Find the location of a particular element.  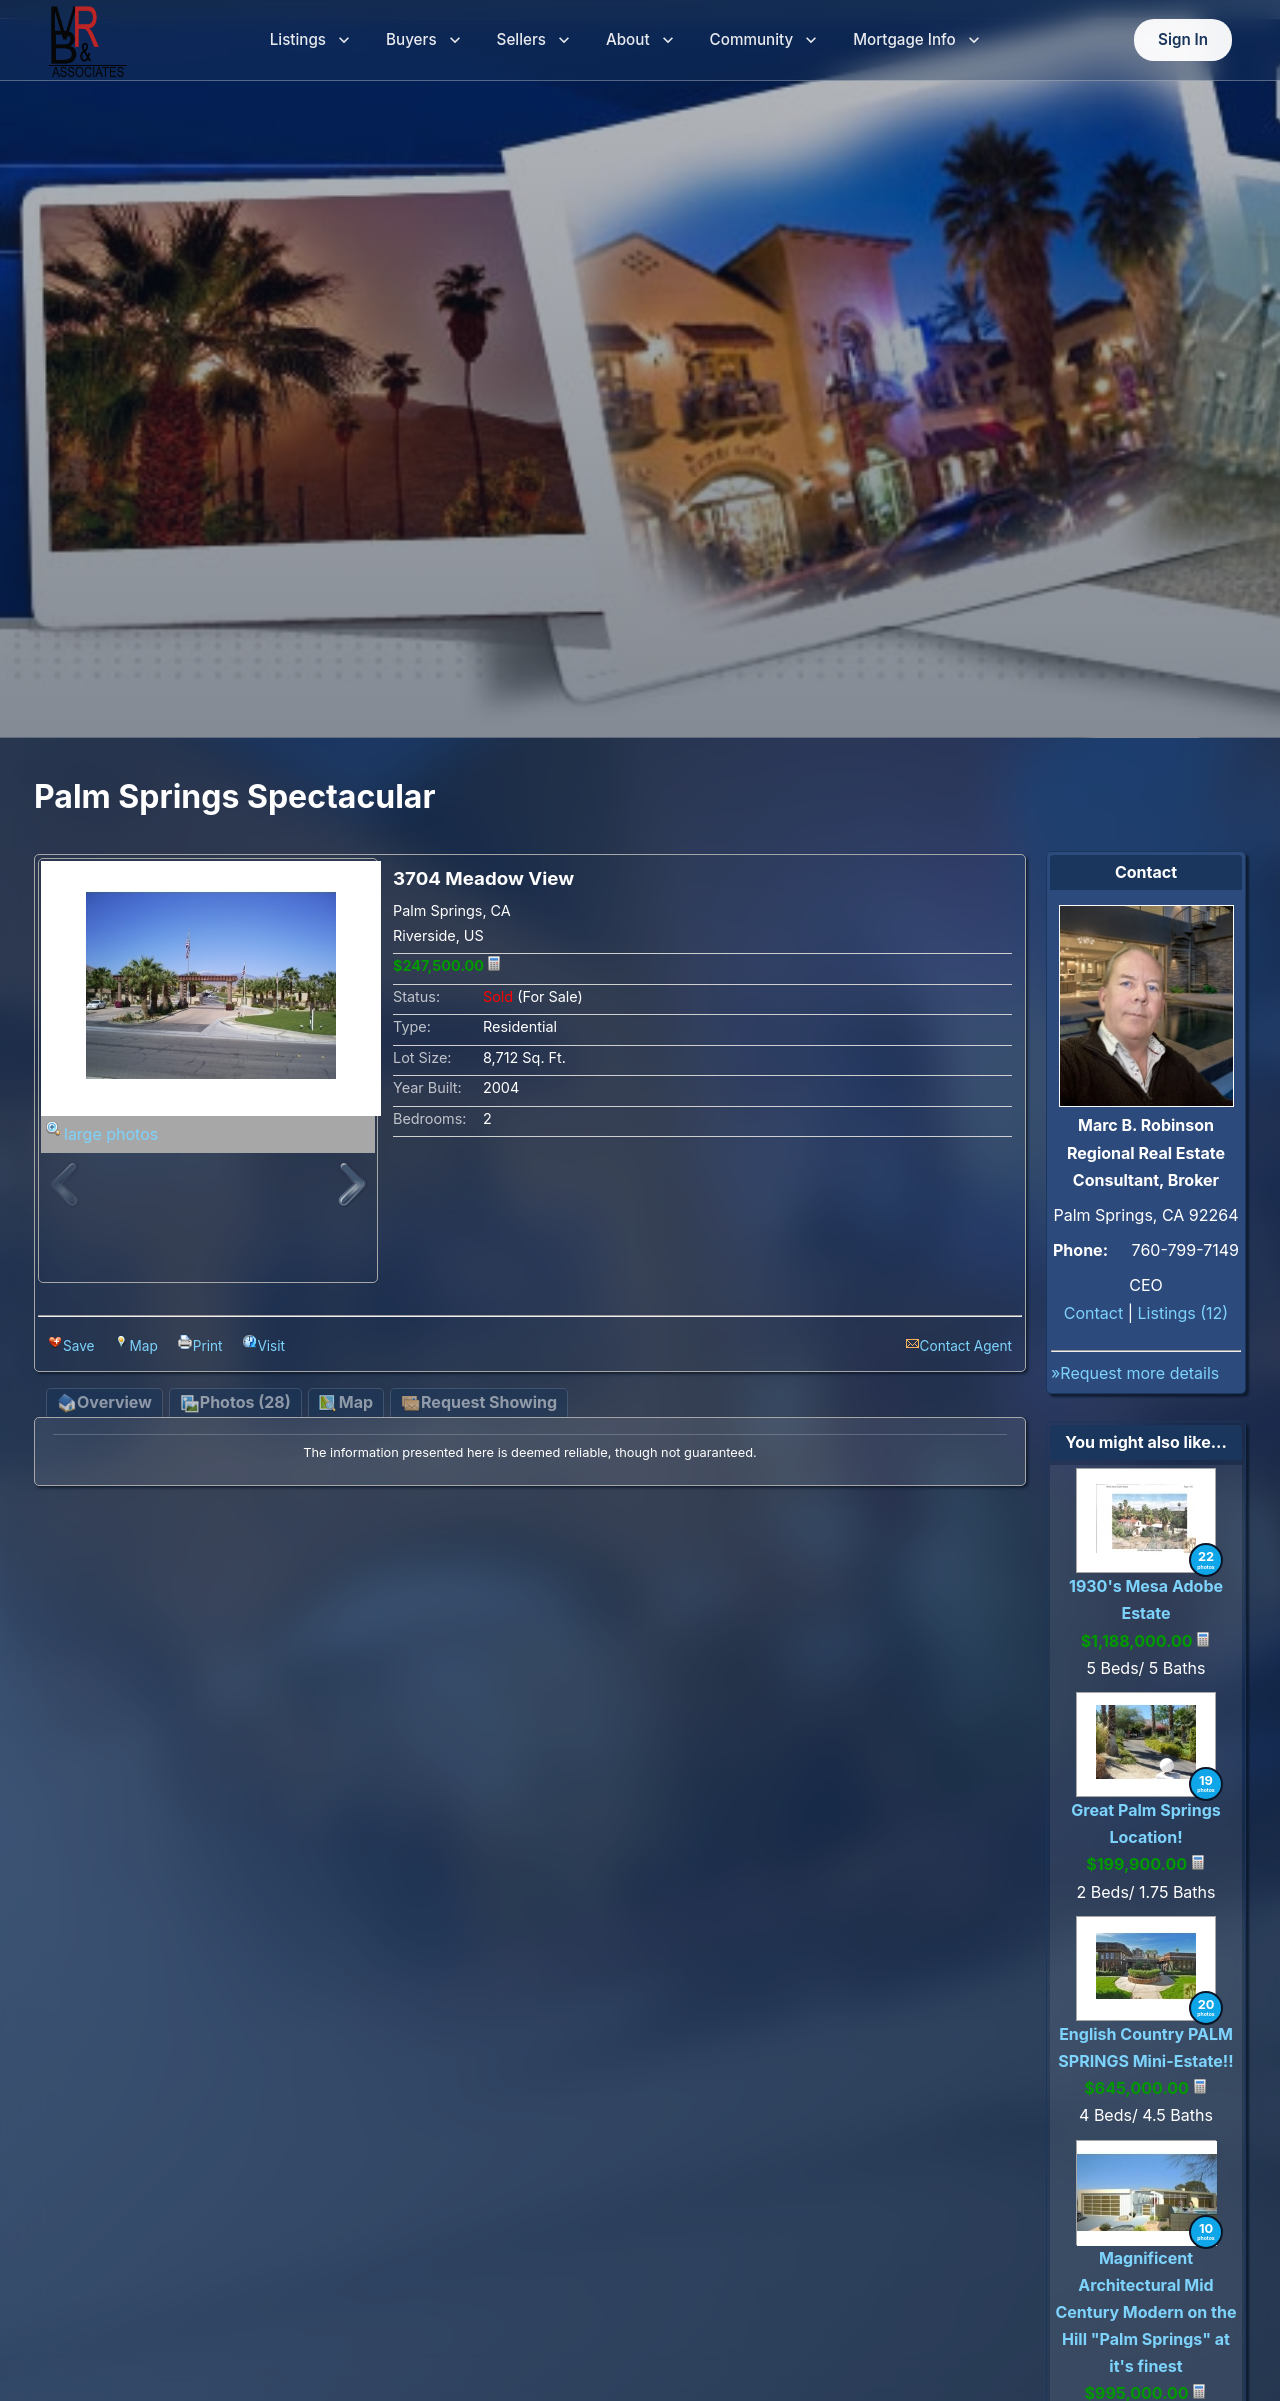

Community is located at coordinates (764, 40).